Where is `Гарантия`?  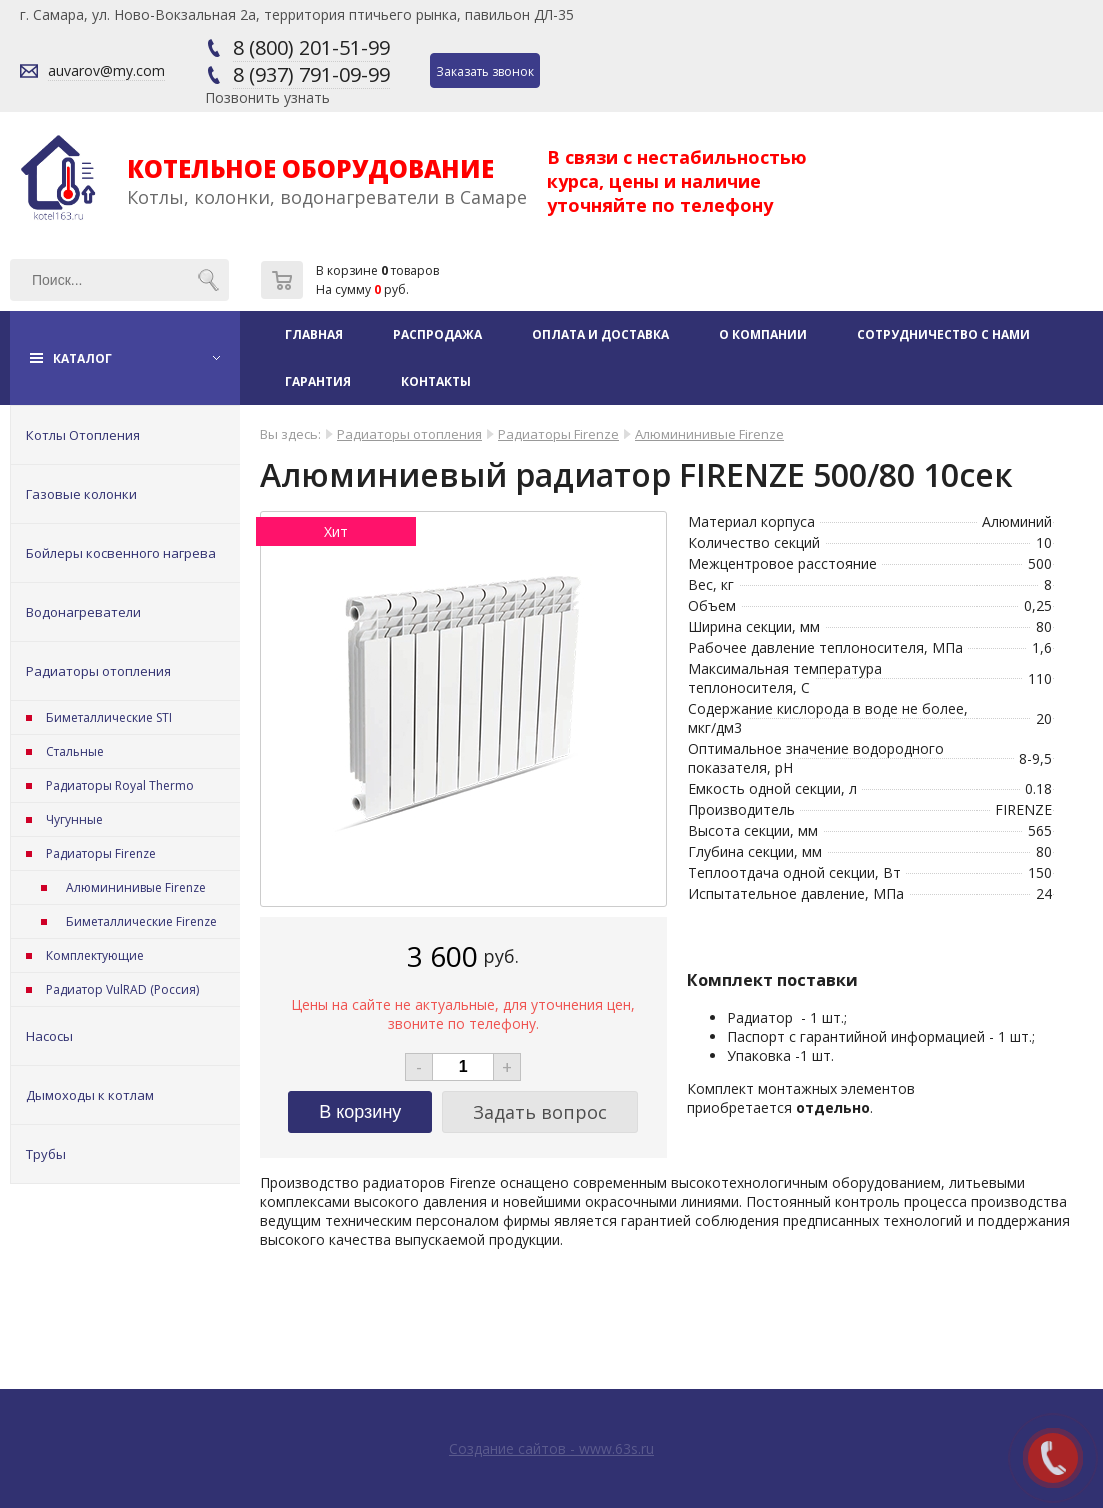 Гарантия is located at coordinates (318, 381).